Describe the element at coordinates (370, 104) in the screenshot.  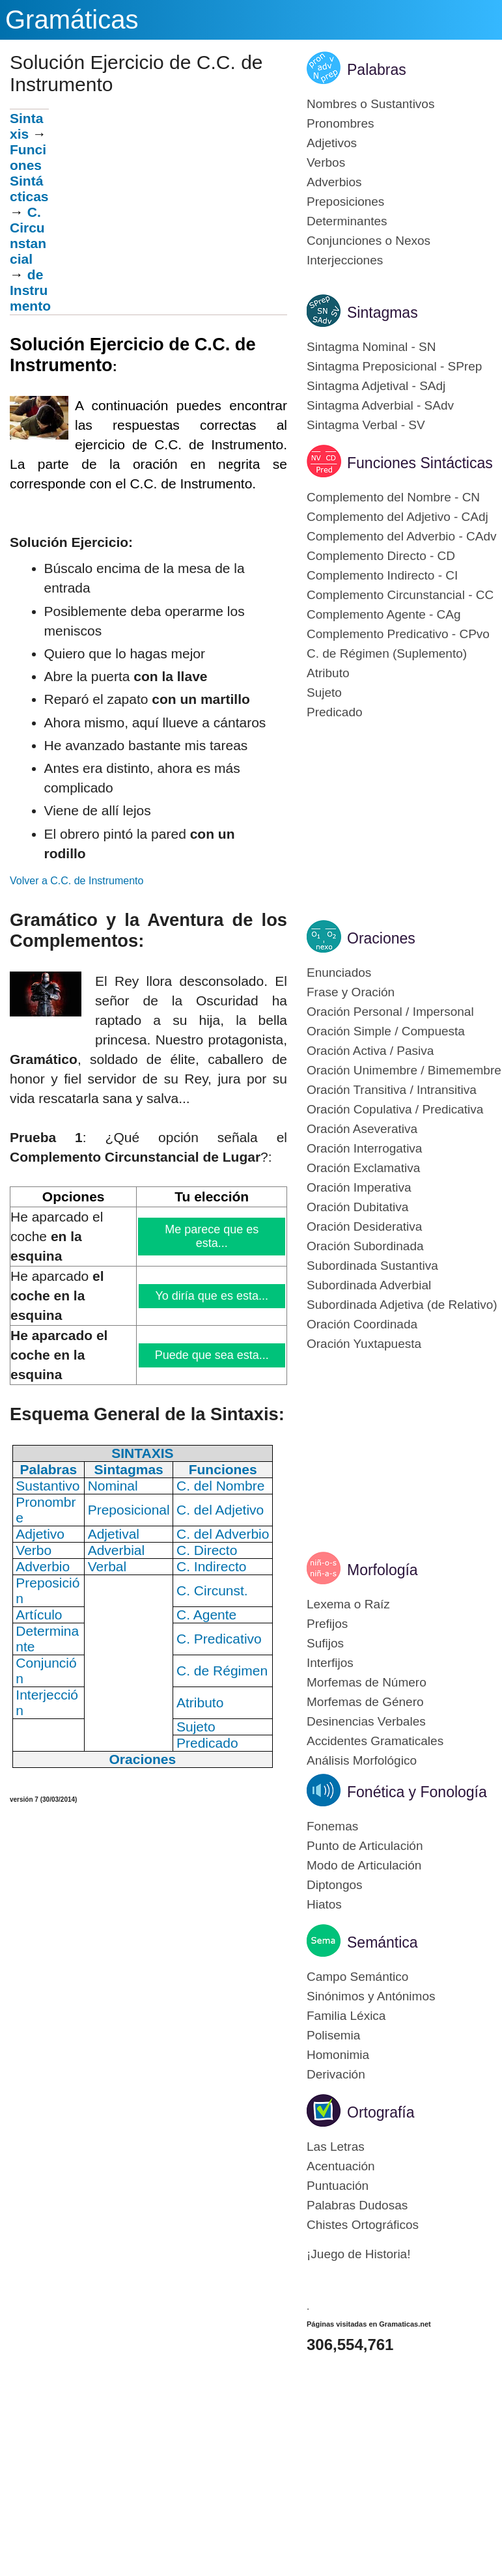
I see `Nombres o Sustantivos` at that location.